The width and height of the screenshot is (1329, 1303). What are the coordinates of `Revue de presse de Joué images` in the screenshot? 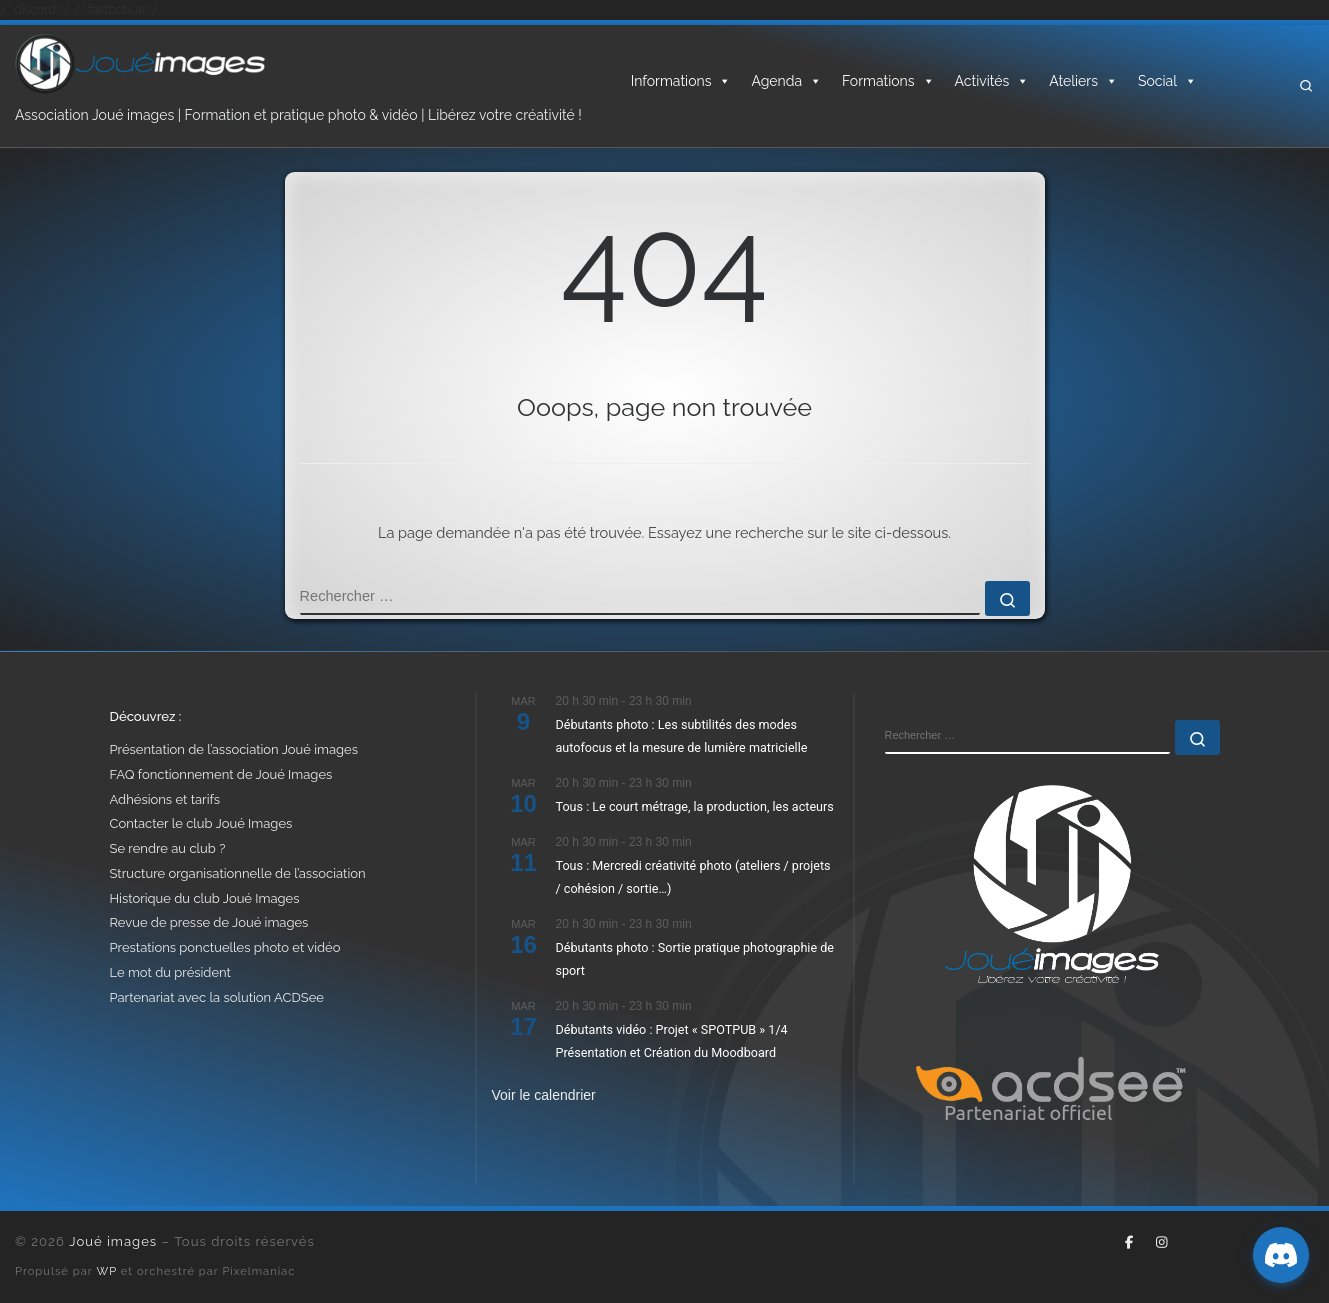 It's located at (209, 922).